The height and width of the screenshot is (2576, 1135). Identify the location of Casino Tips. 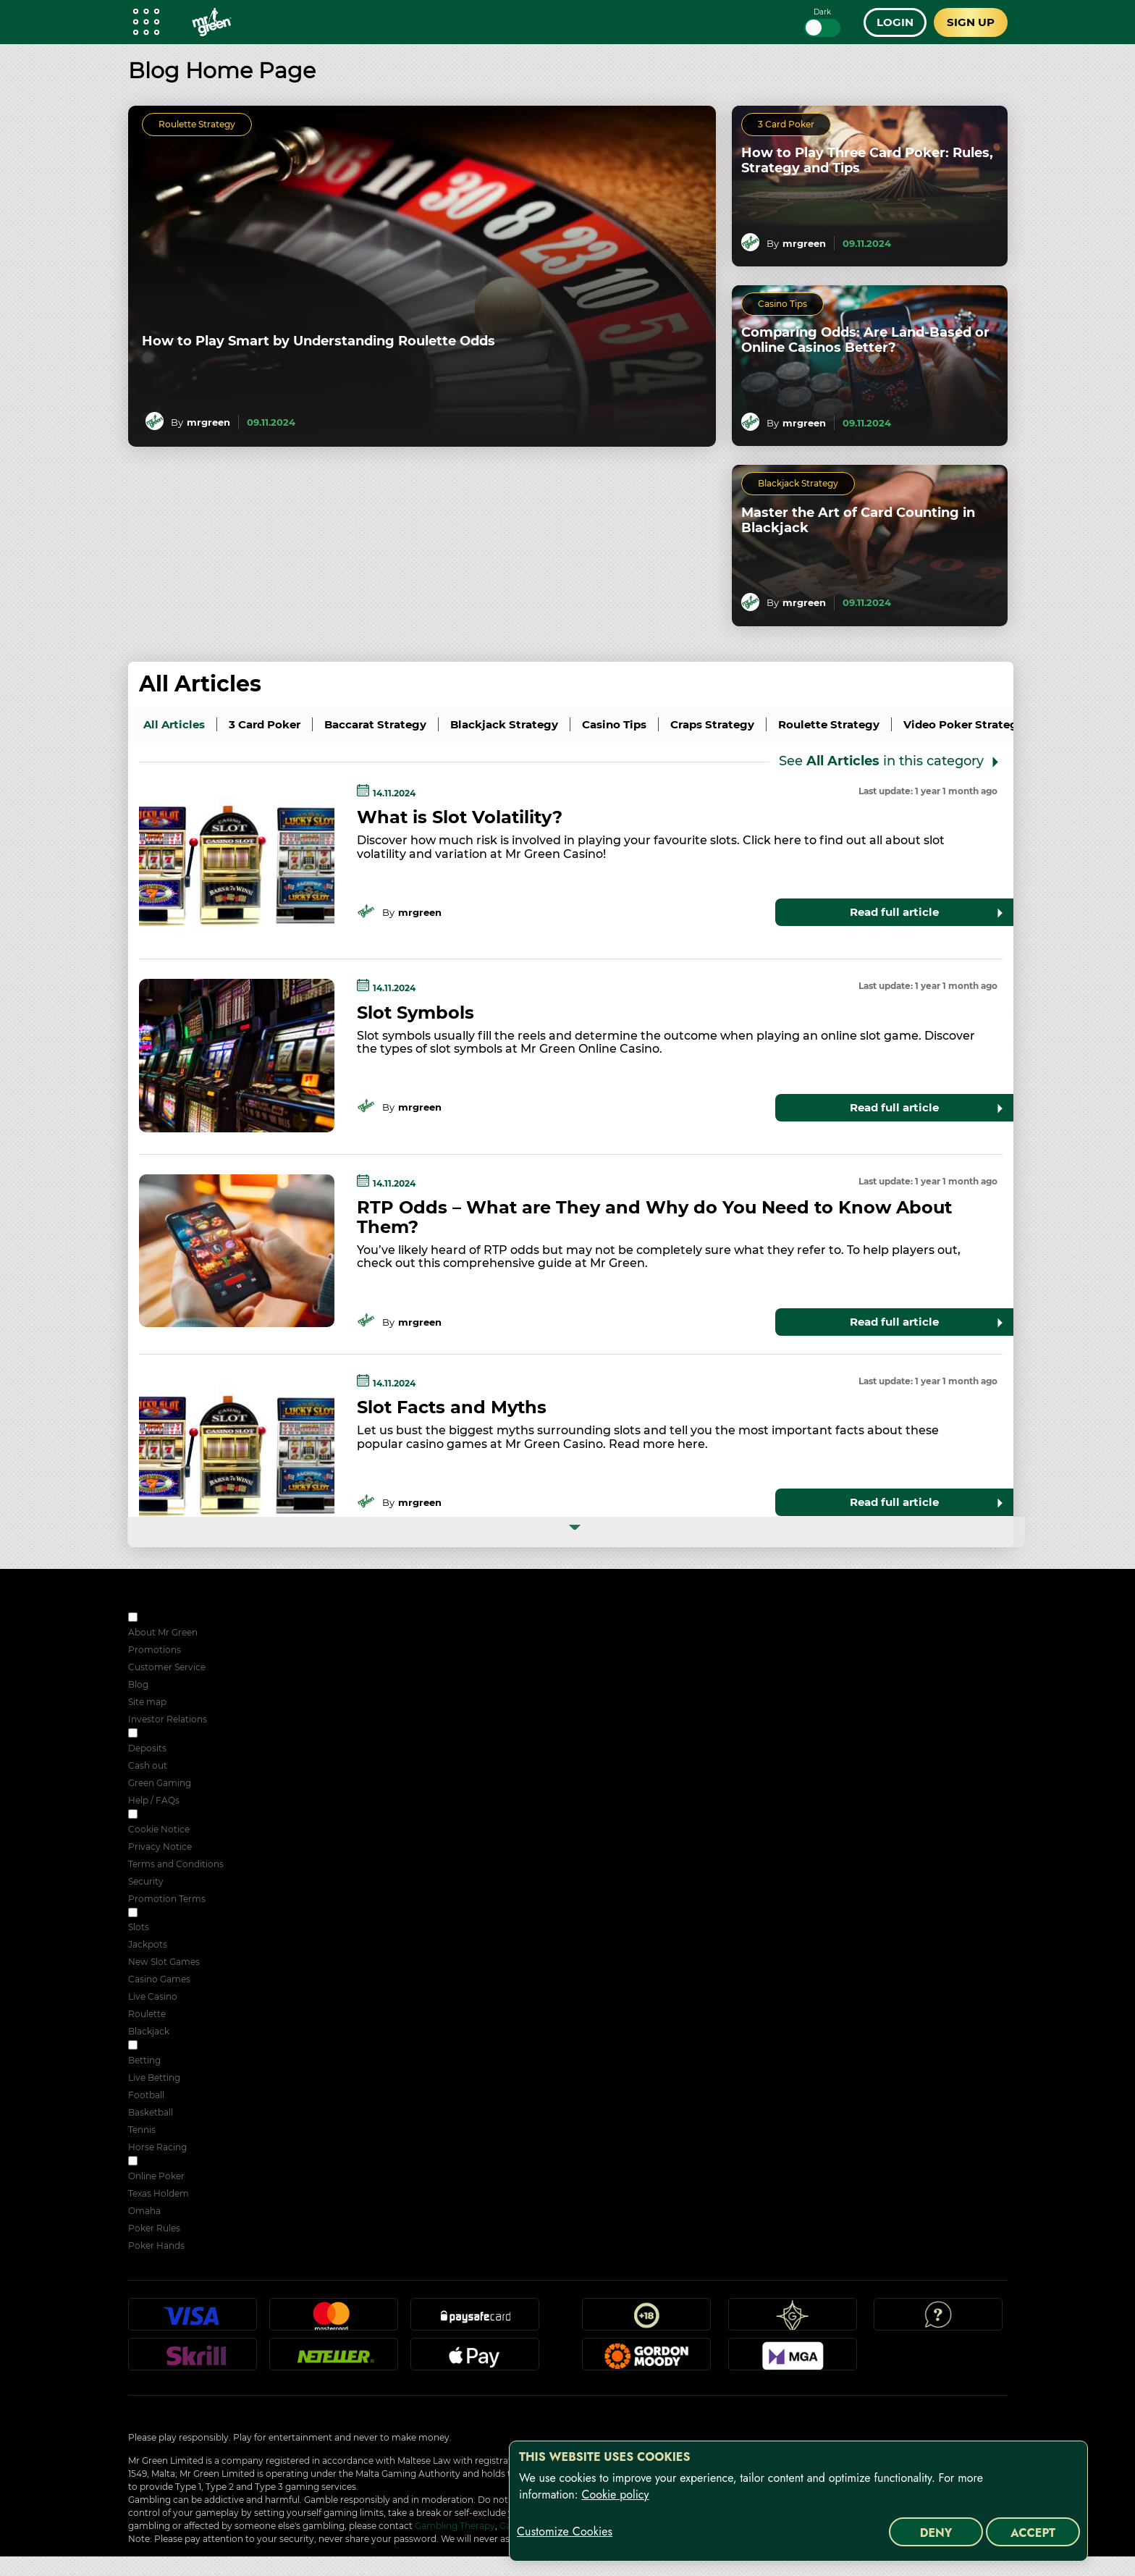
(782, 303).